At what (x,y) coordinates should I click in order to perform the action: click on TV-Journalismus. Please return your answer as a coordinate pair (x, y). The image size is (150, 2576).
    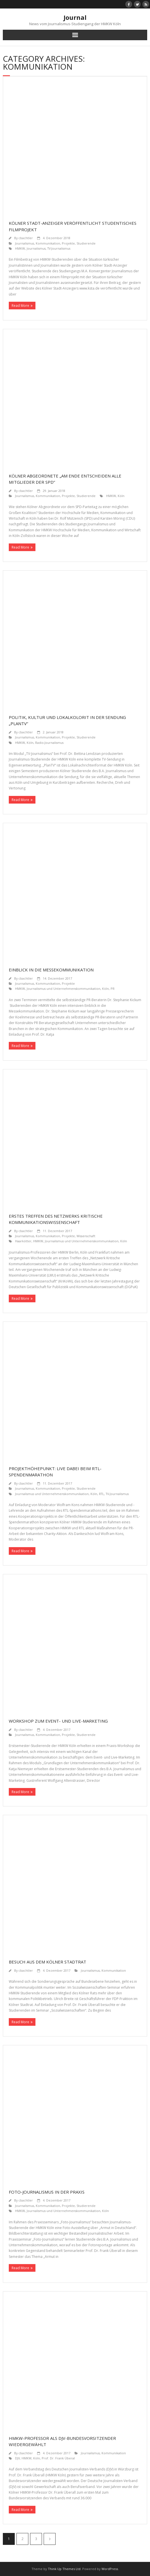
    Looking at the image, I should click on (58, 248).